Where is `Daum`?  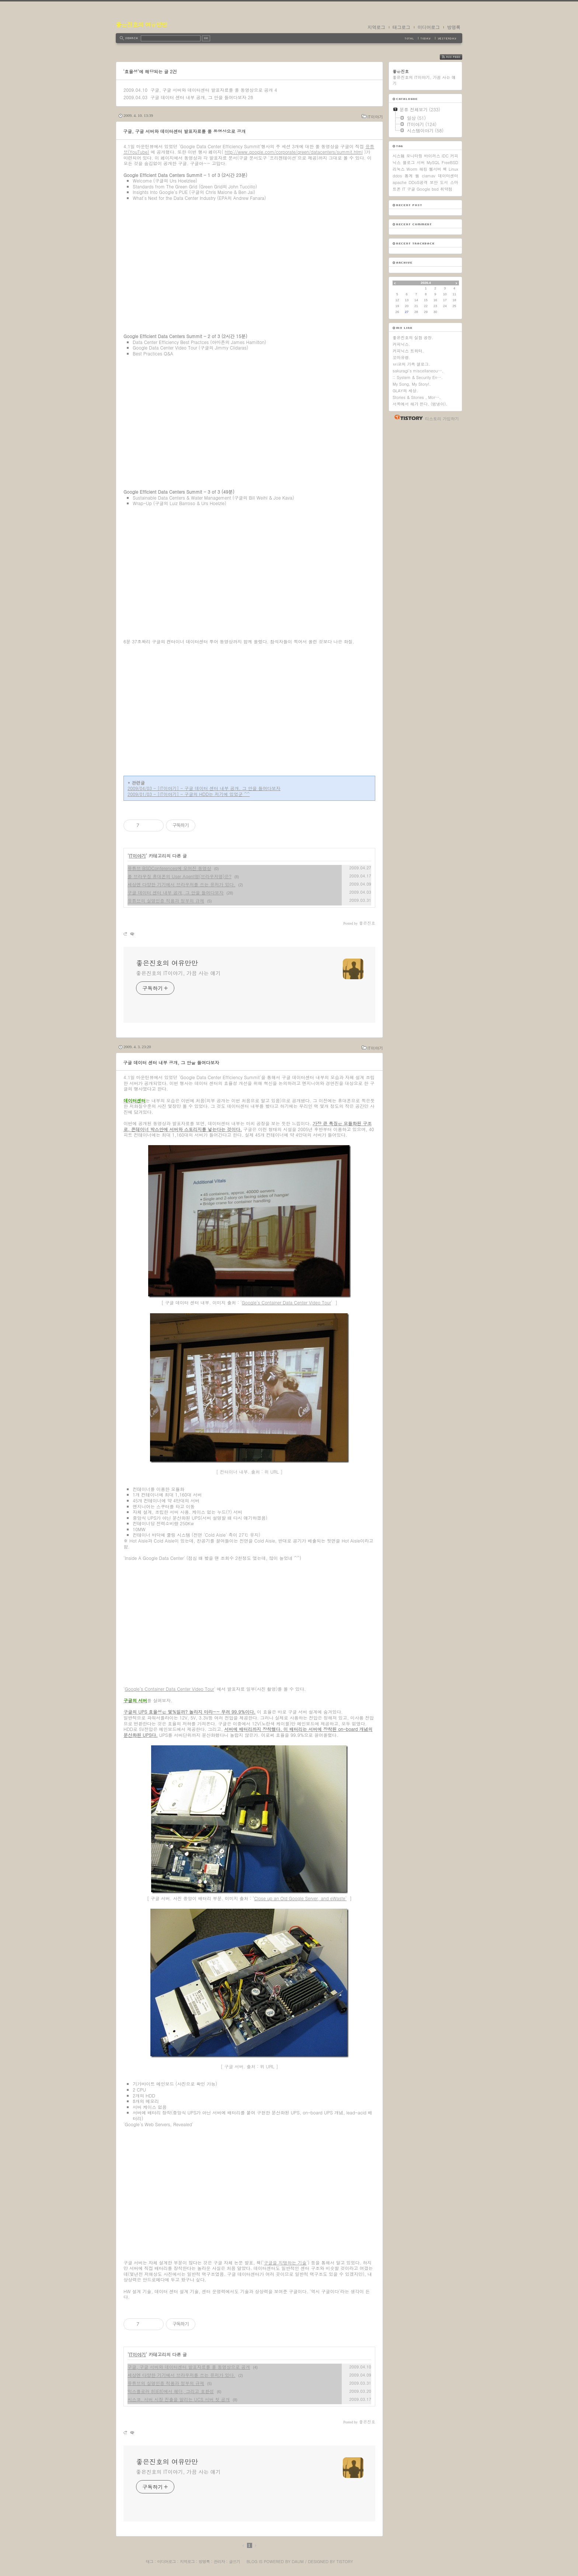 Daum is located at coordinates (298, 2561).